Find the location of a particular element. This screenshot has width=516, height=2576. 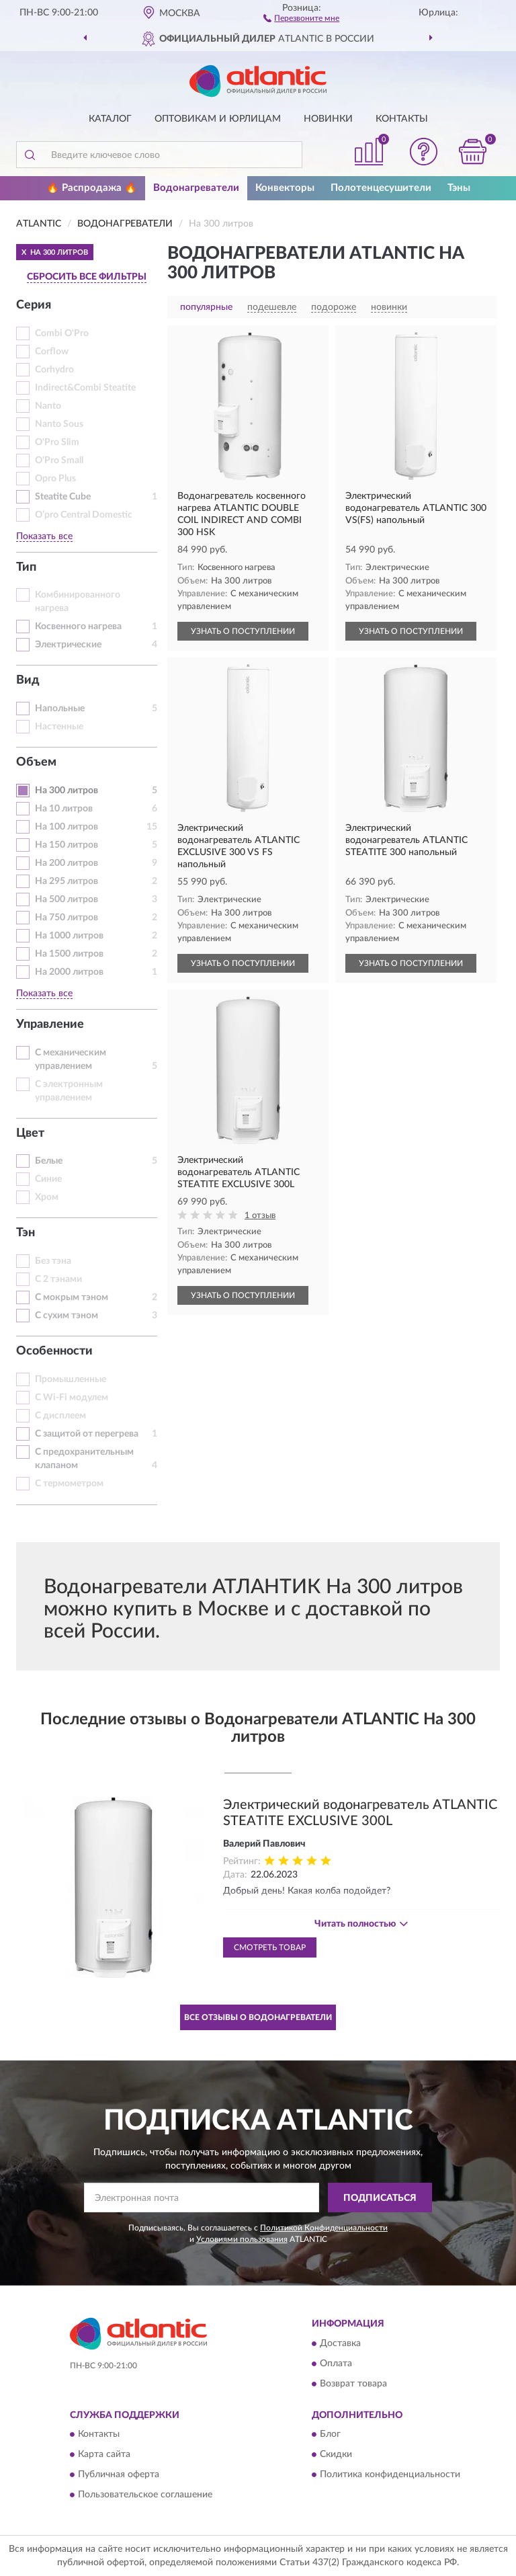

Косвенного нагрева is located at coordinates (78, 626).